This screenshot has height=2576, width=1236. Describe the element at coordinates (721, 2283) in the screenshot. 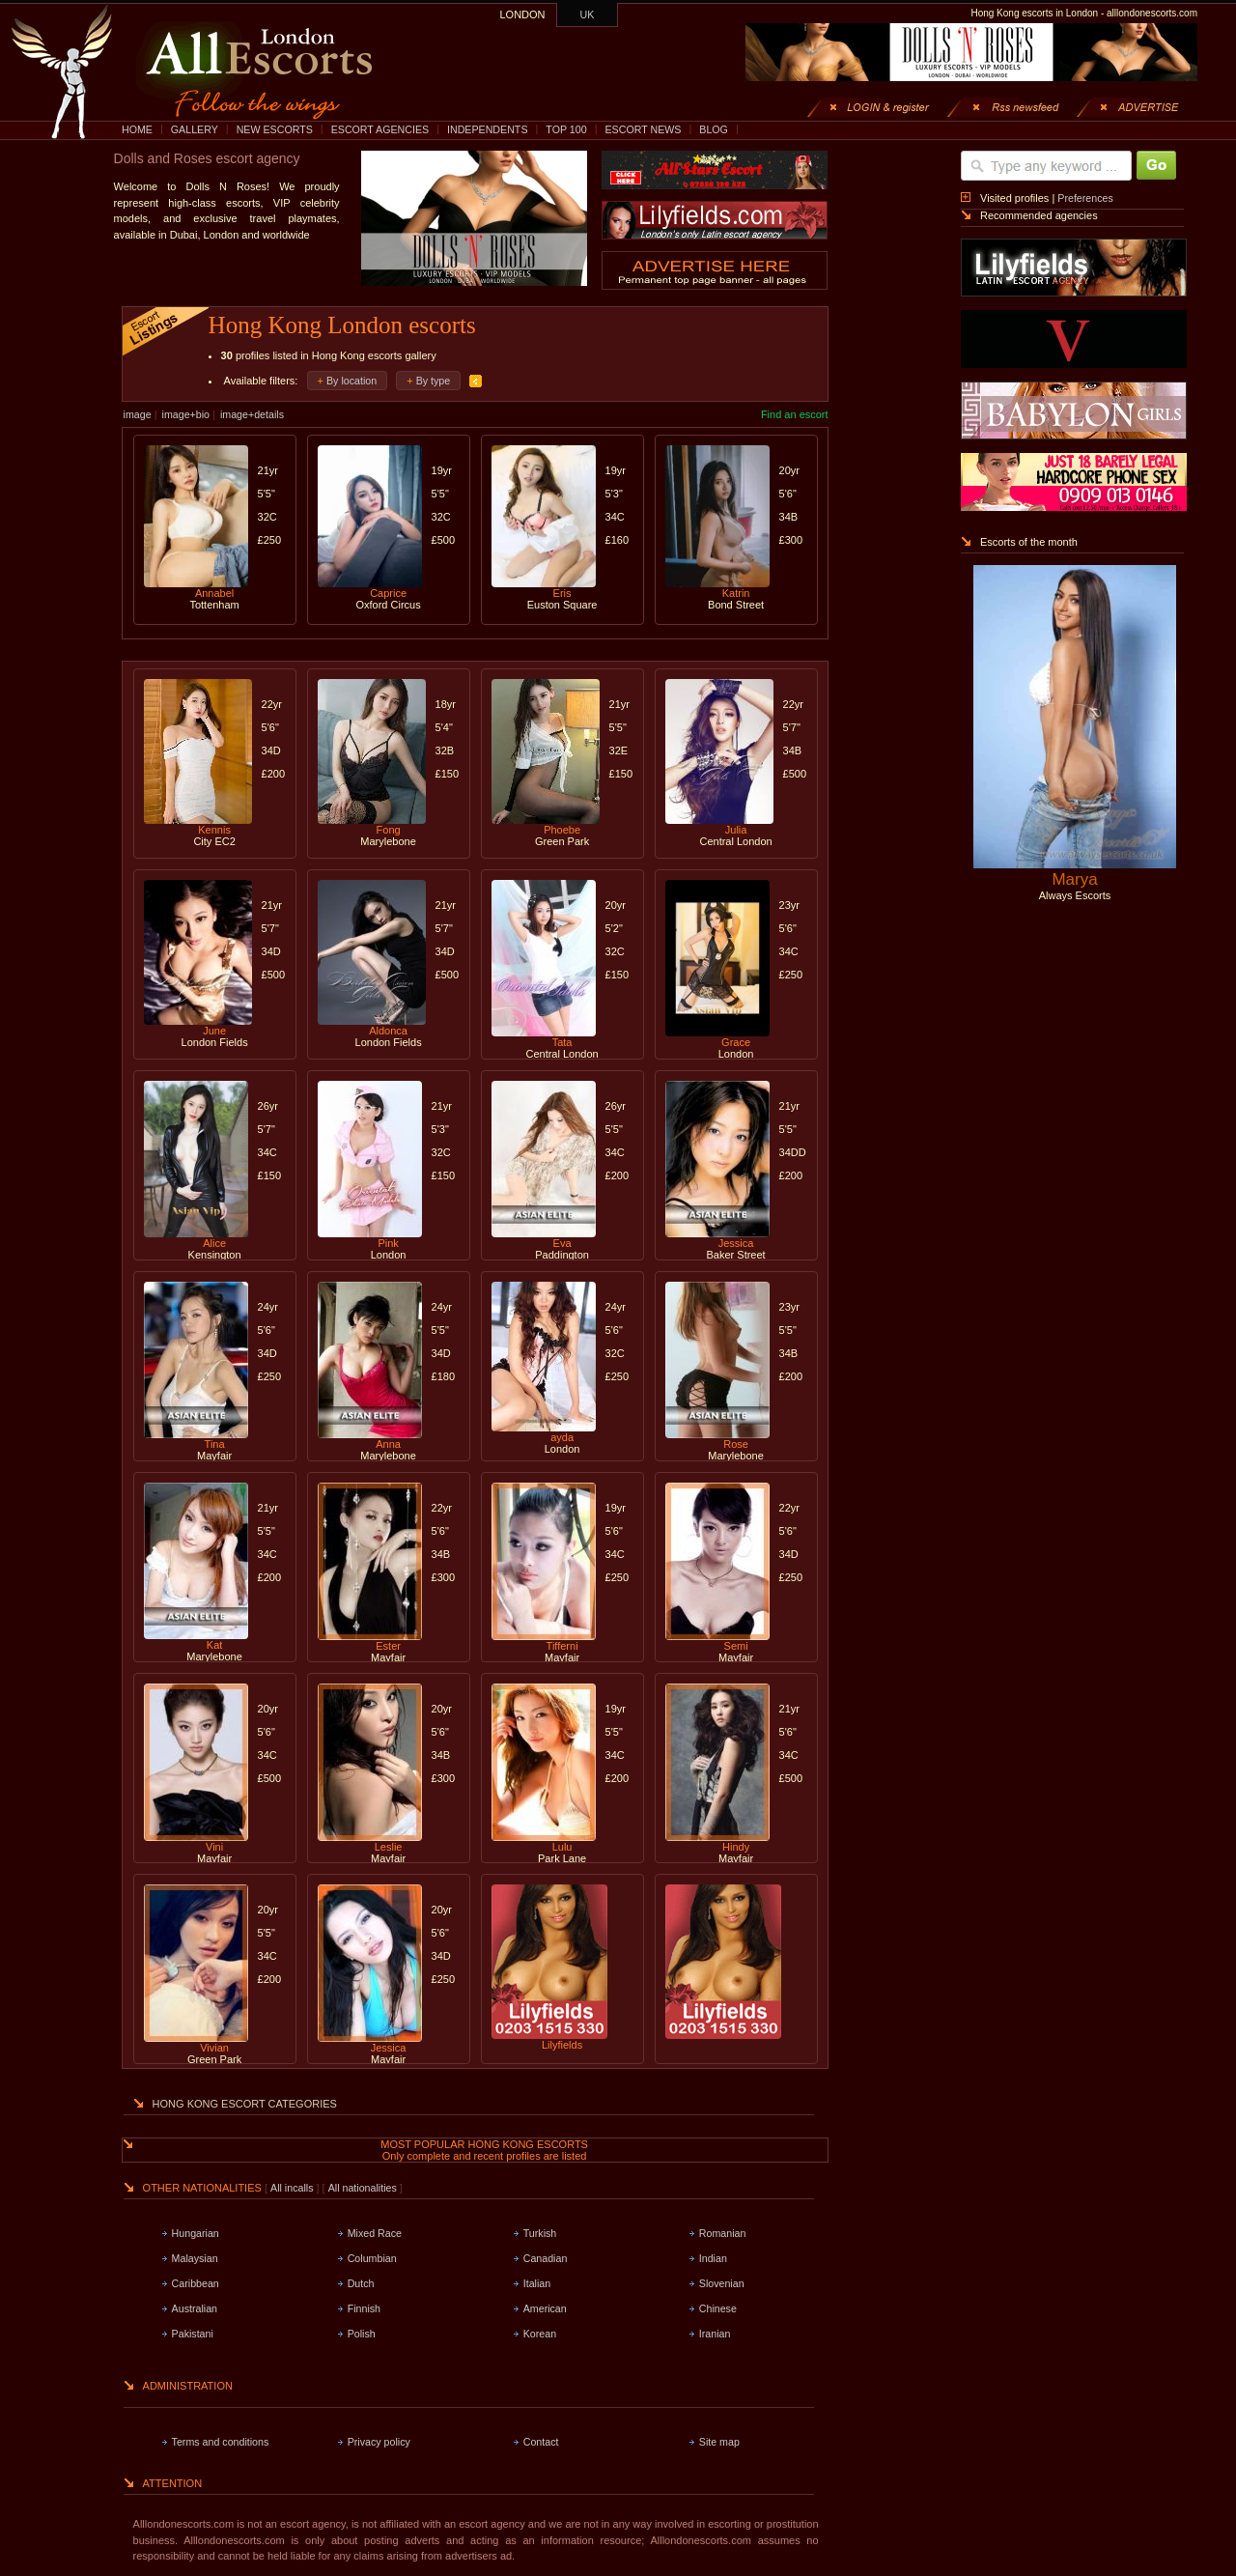

I see `Slovenian` at that location.